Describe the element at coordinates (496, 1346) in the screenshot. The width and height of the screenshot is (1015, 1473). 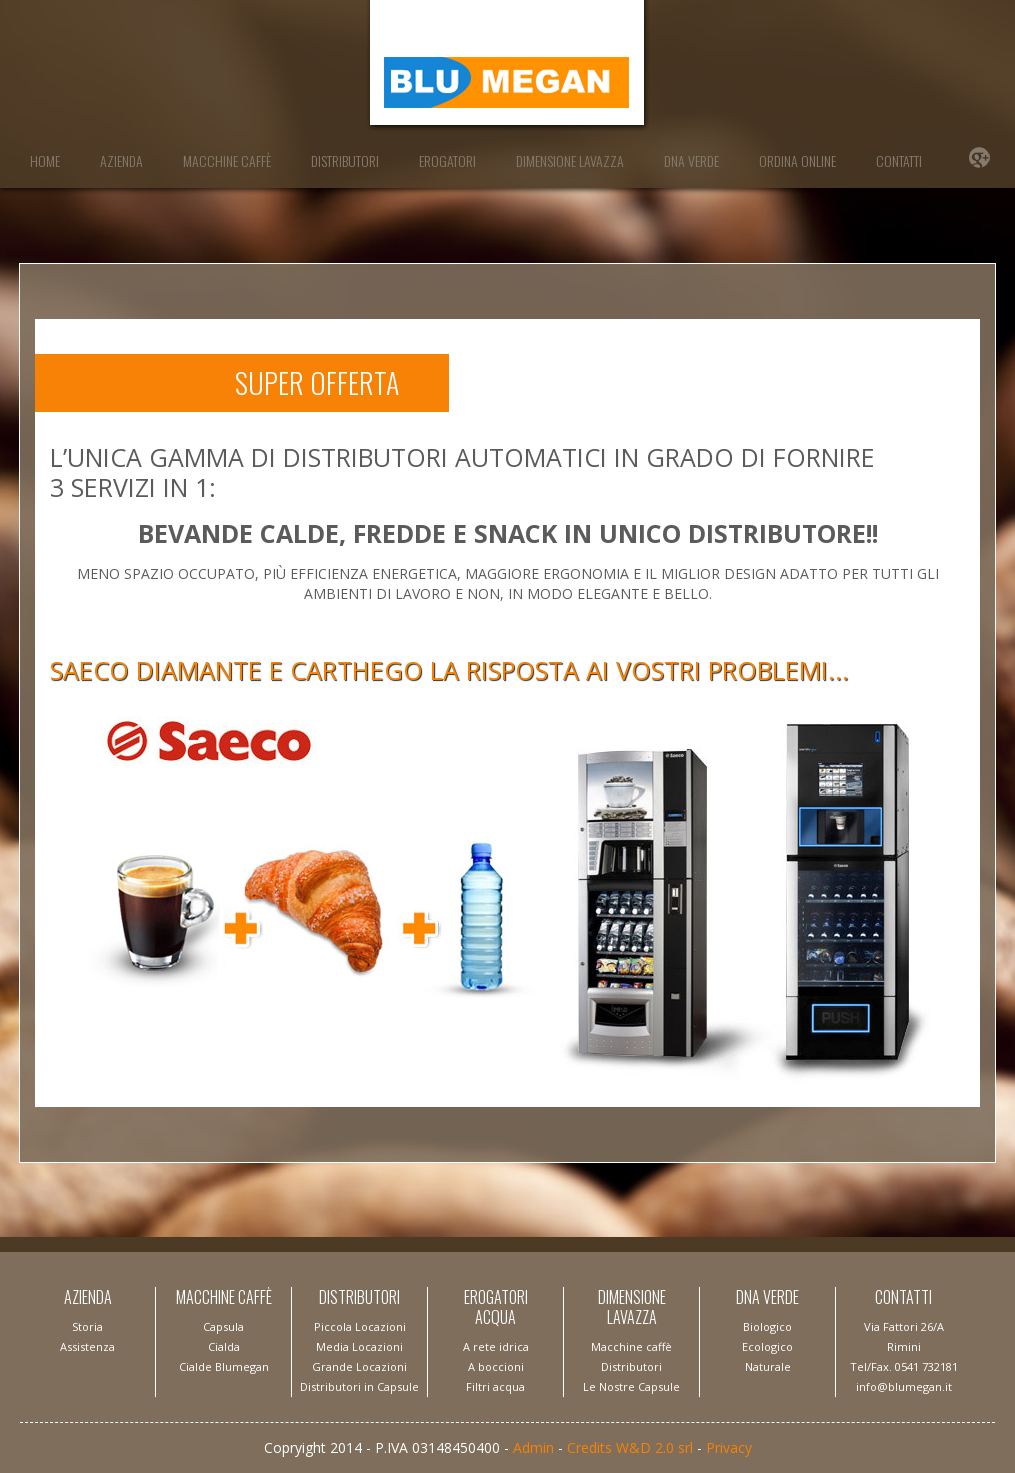
I see `A rete idrica` at that location.